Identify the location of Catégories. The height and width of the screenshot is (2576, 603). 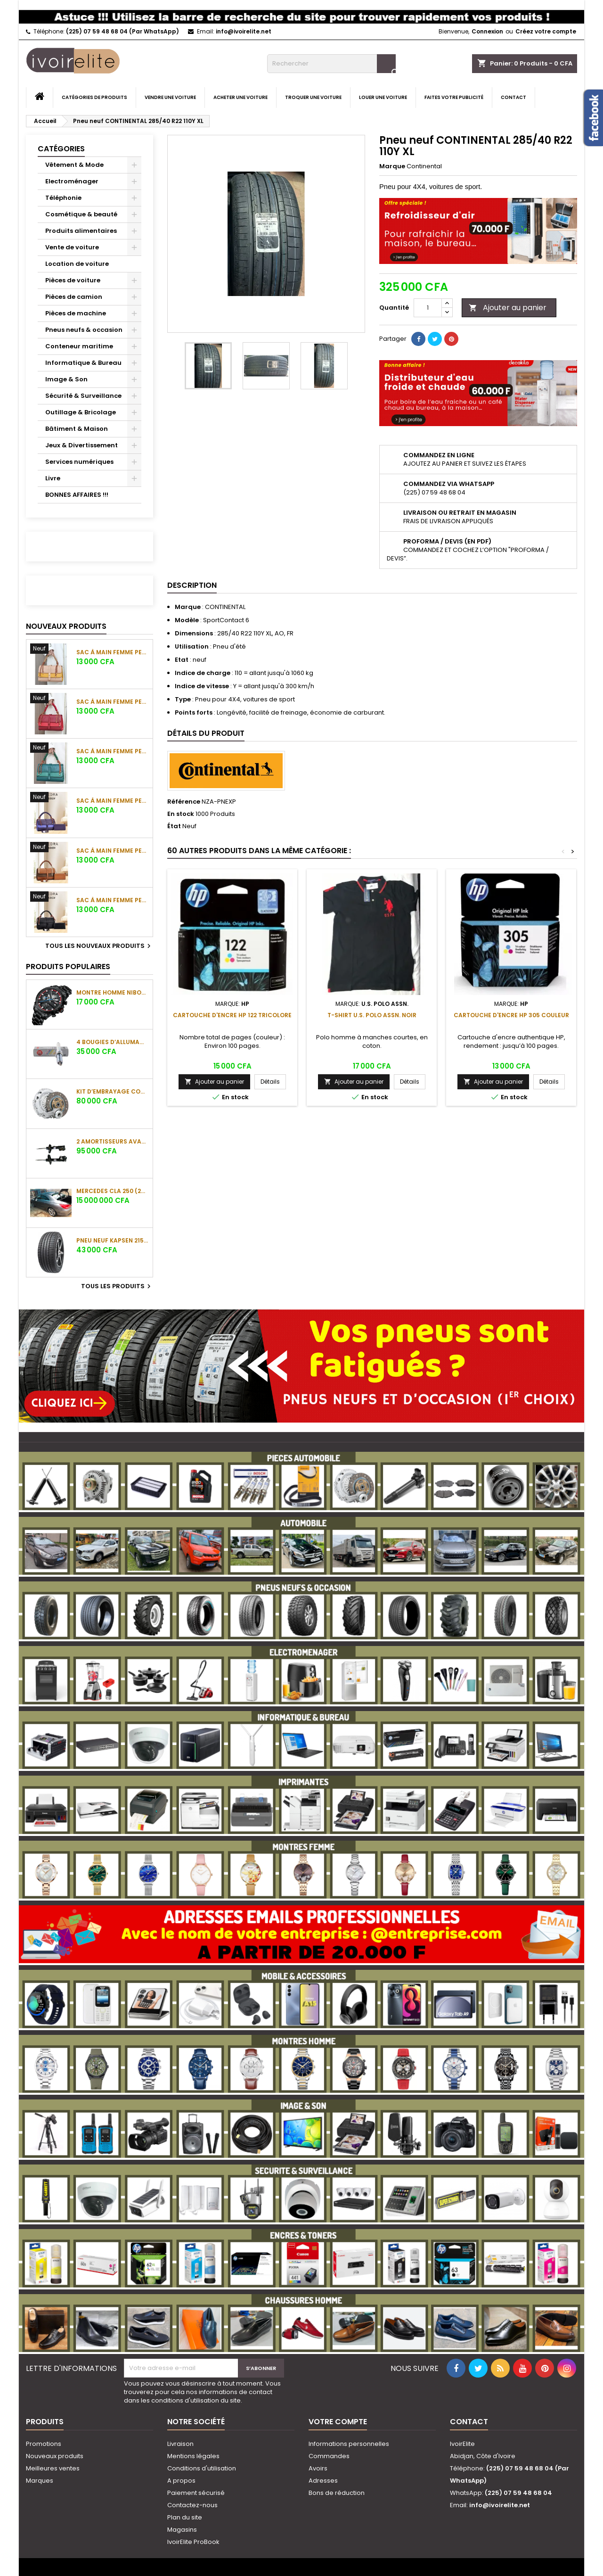
(61, 148).